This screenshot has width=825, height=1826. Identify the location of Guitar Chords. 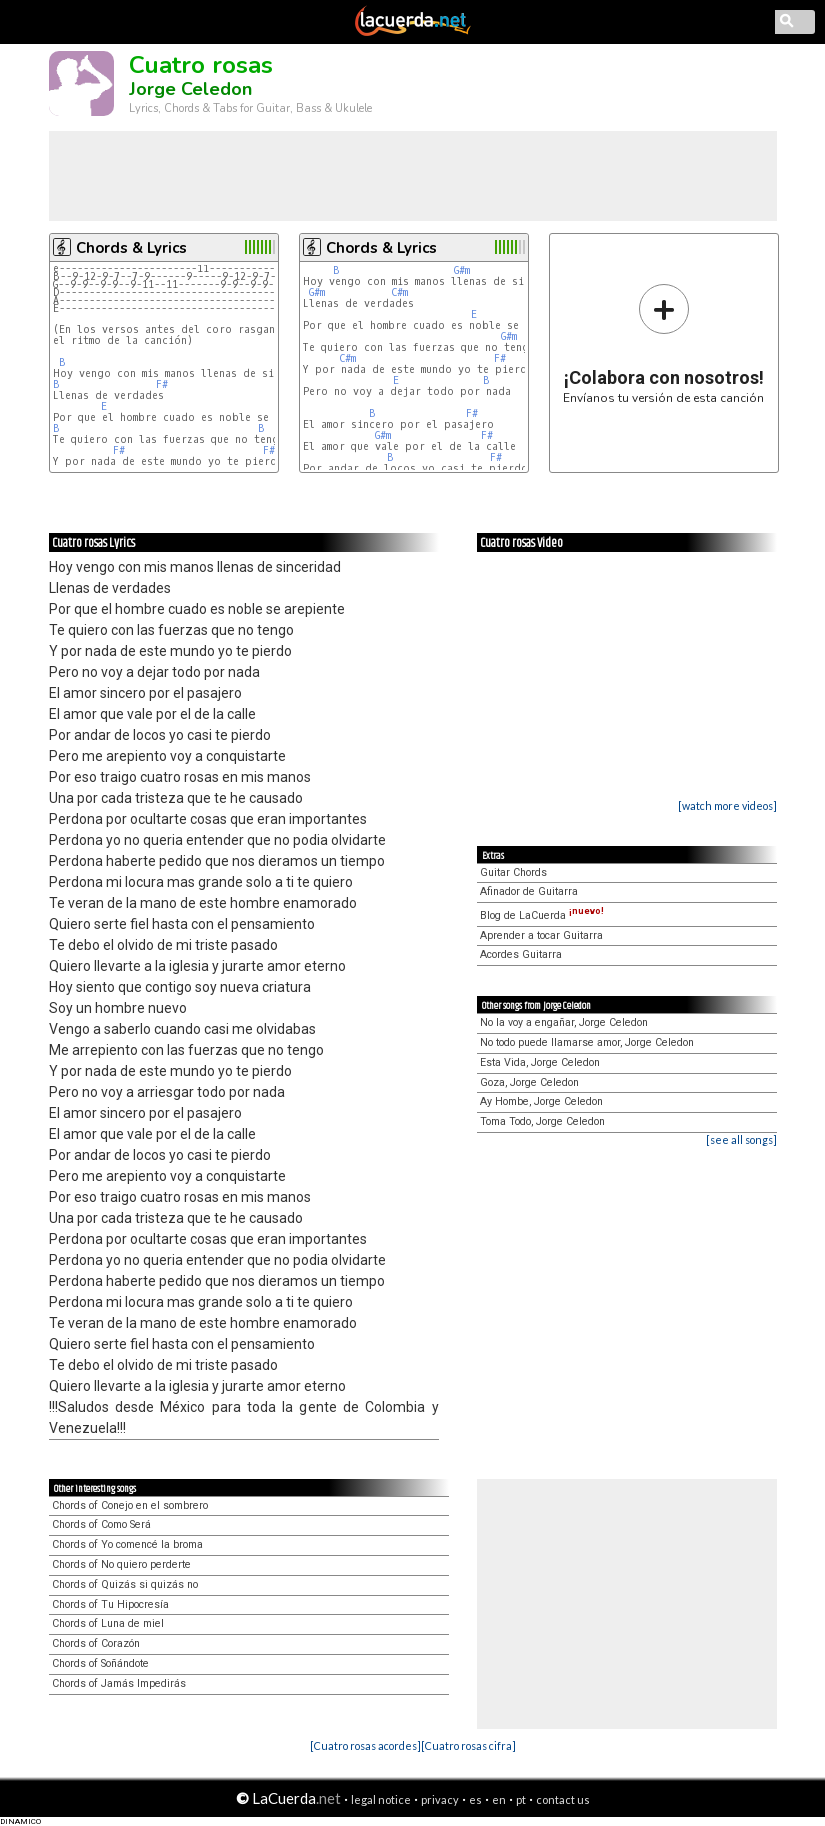
(513, 872).